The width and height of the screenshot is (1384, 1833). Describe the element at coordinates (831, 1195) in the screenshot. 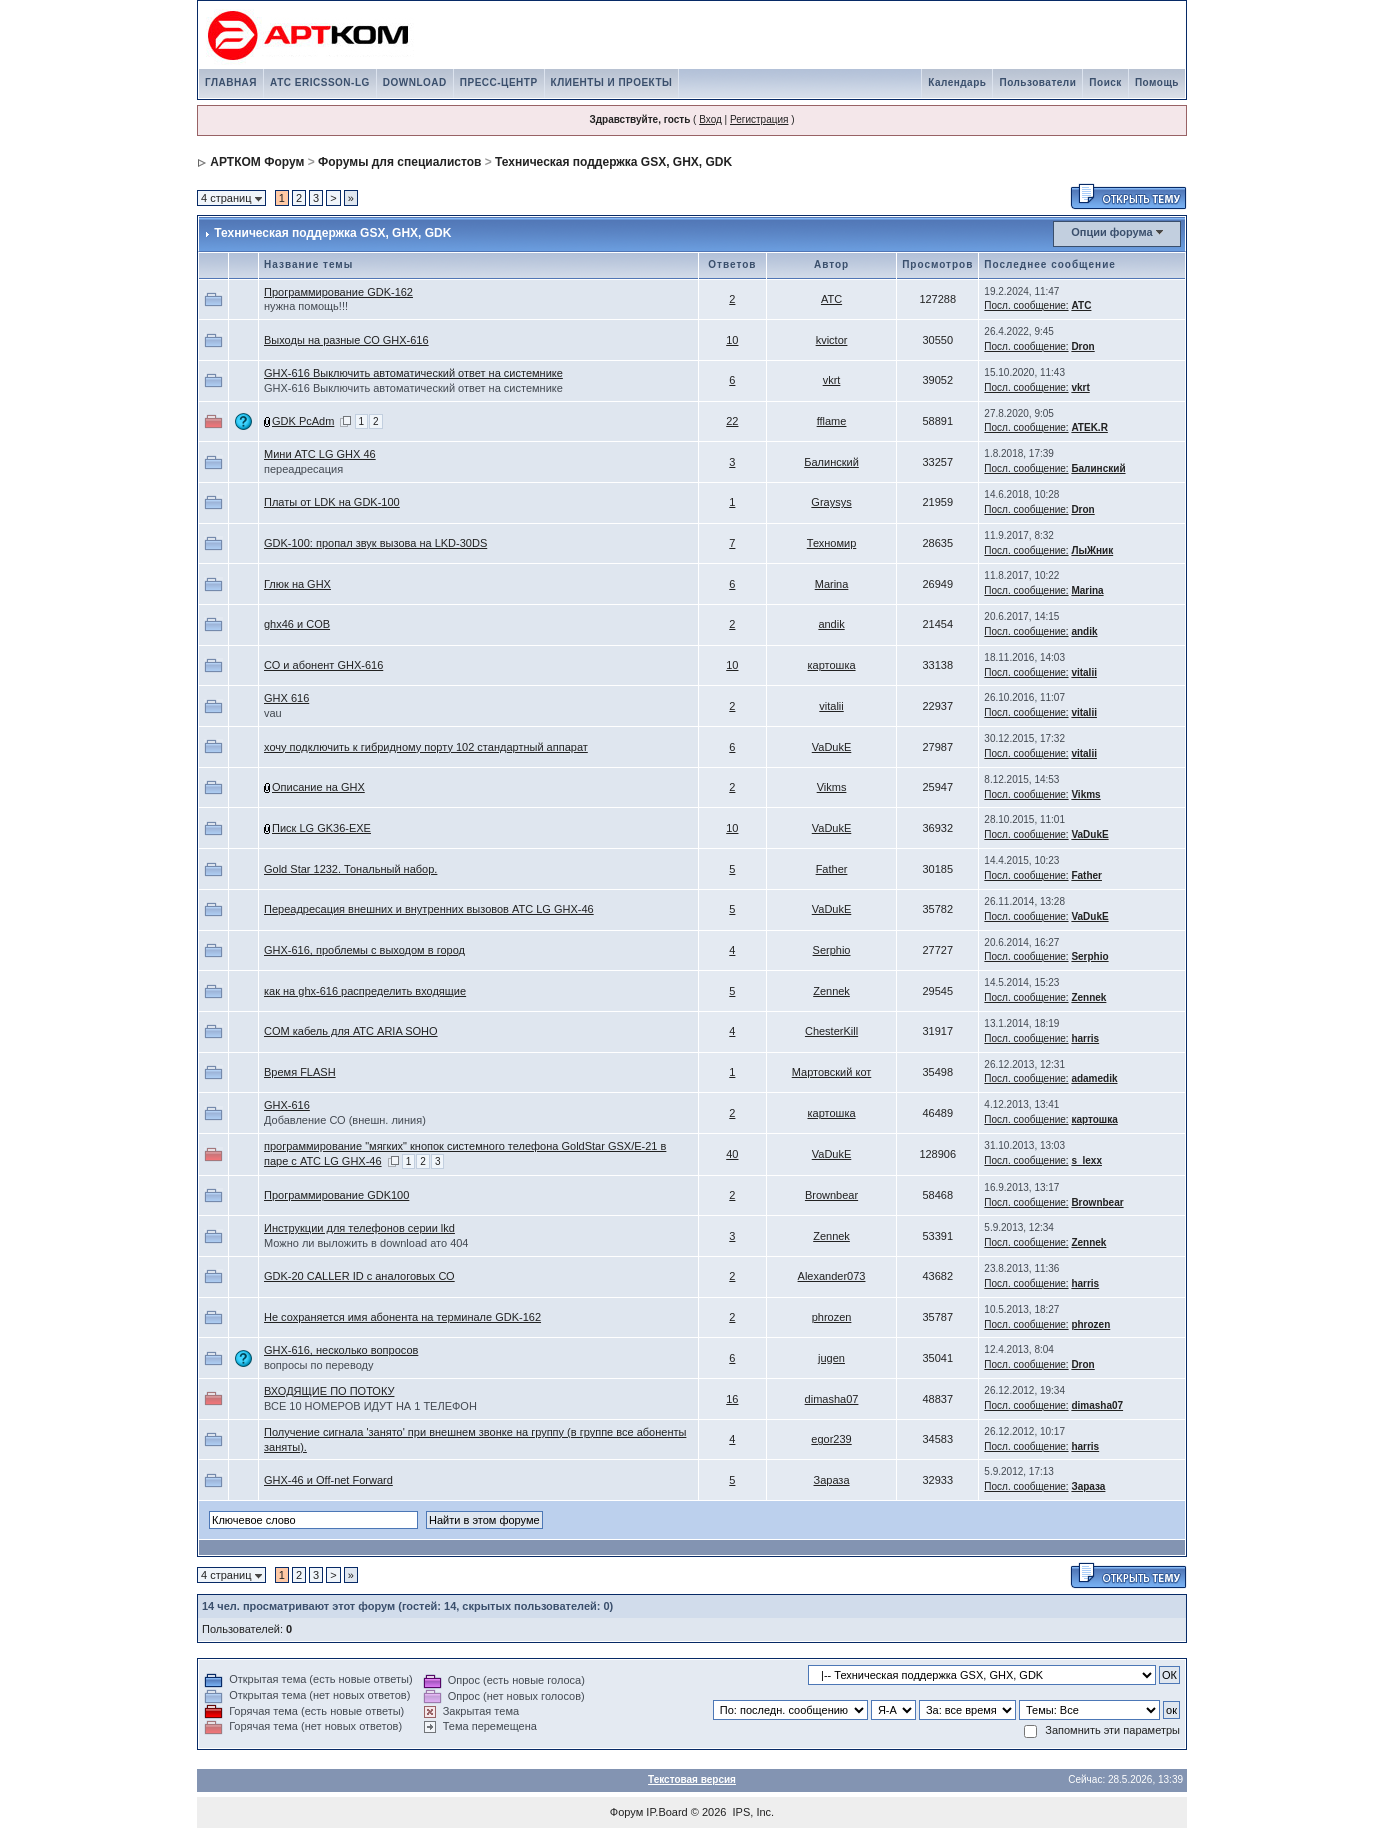

I see `Brownbear` at that location.